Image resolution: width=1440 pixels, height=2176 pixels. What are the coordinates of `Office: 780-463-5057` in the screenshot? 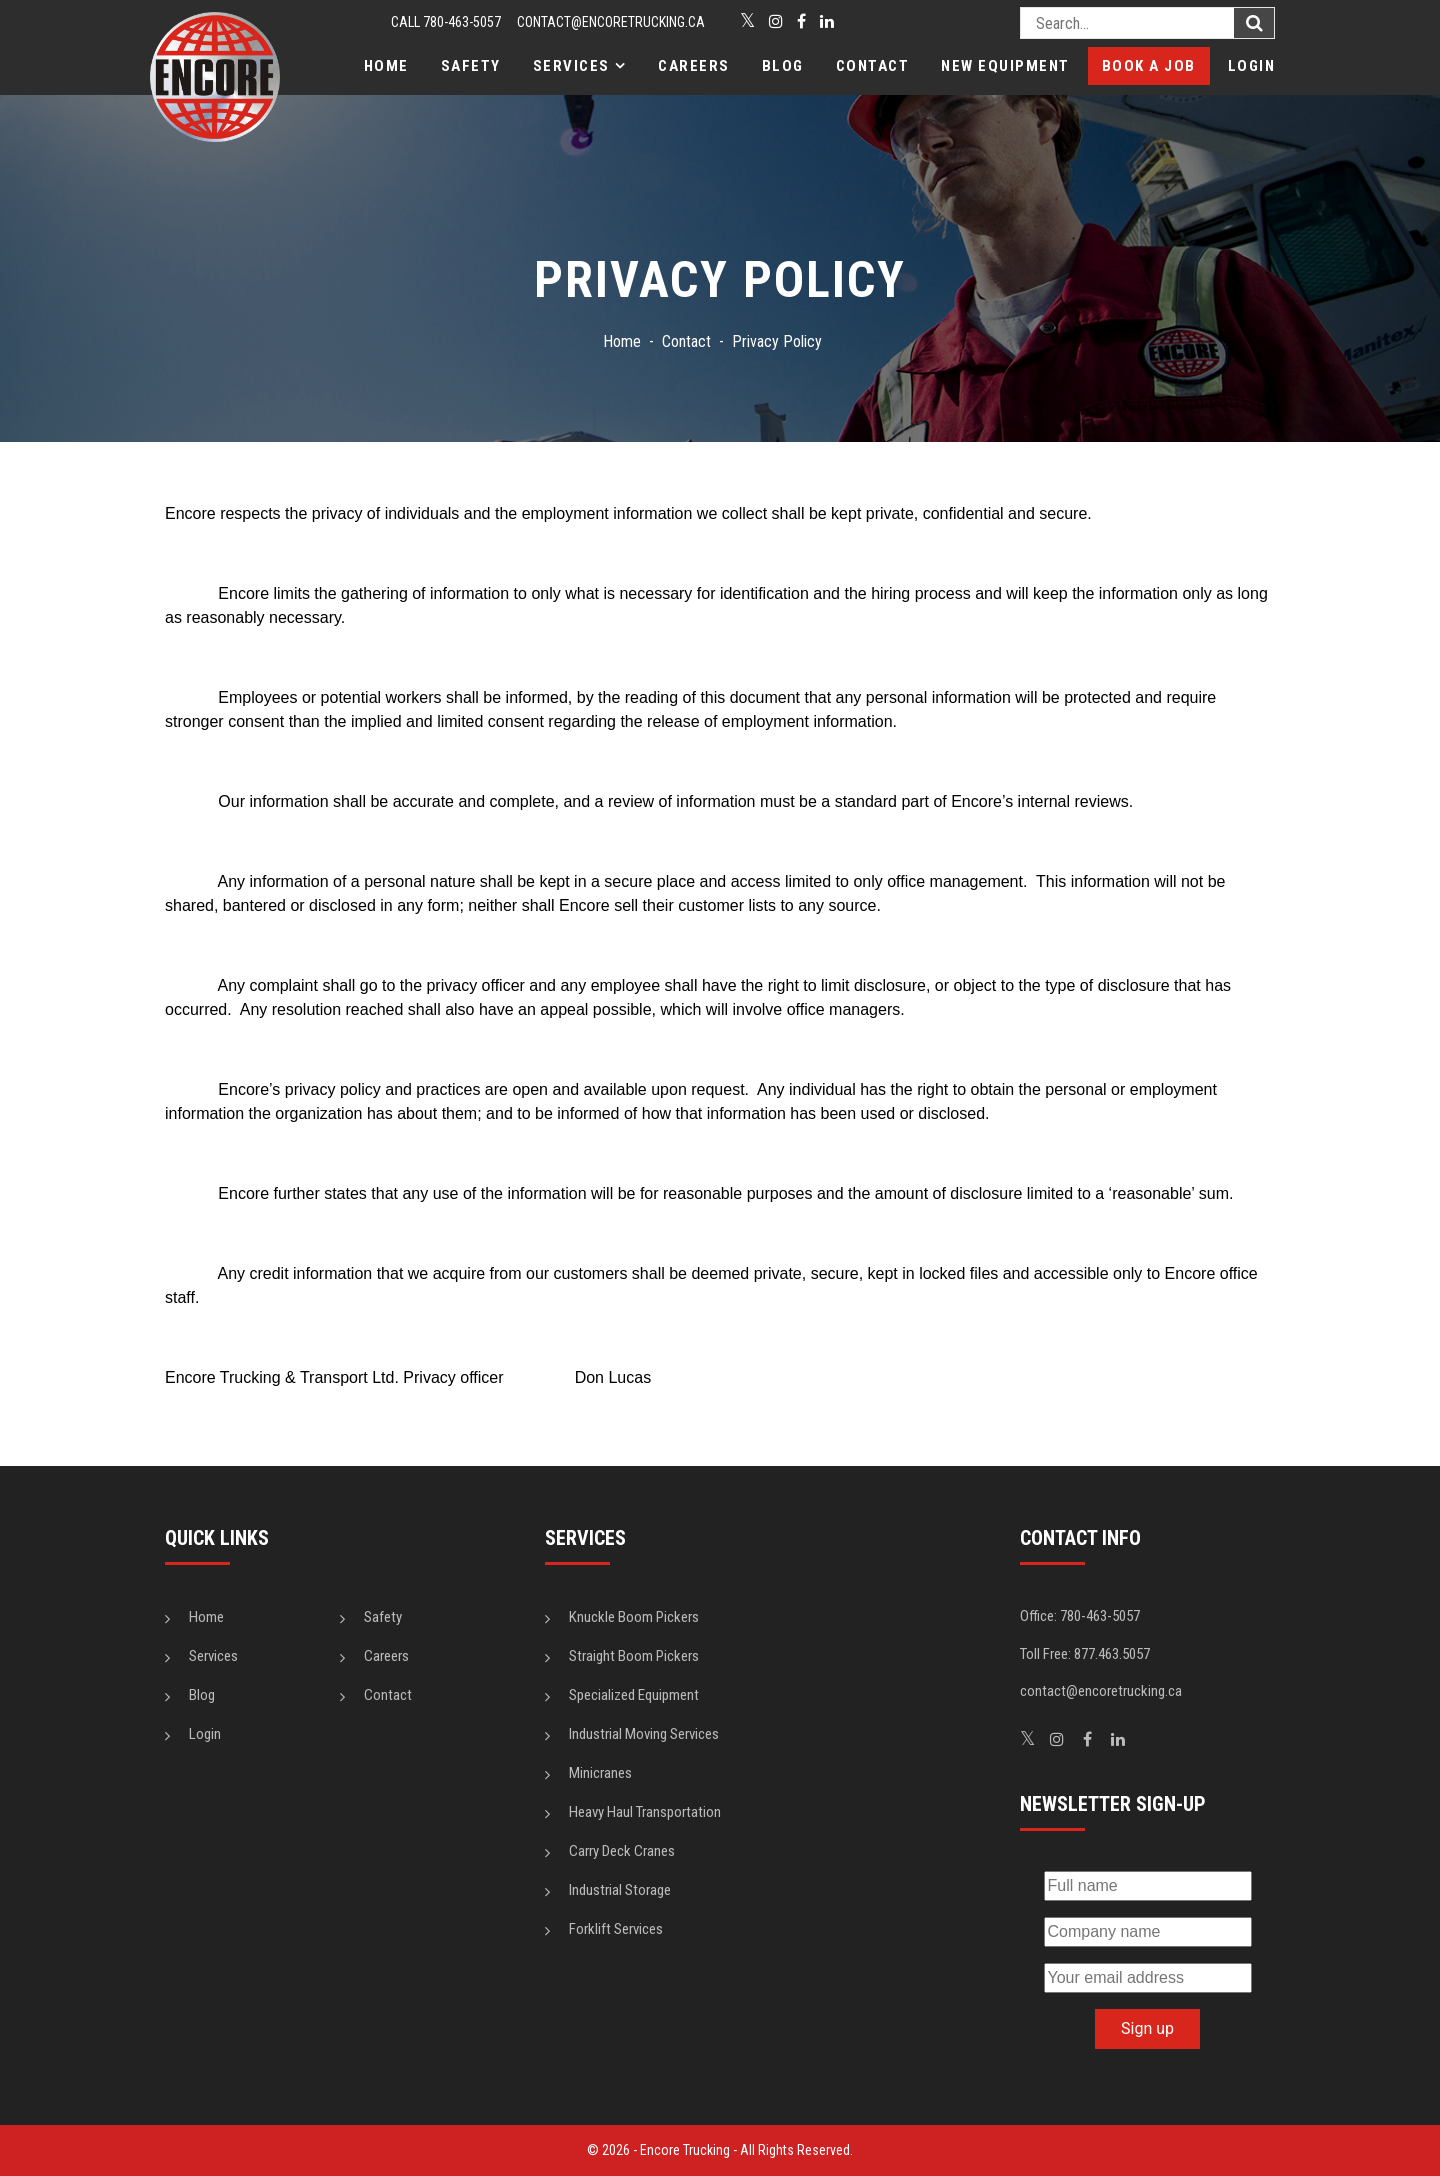 It's located at (1080, 1616).